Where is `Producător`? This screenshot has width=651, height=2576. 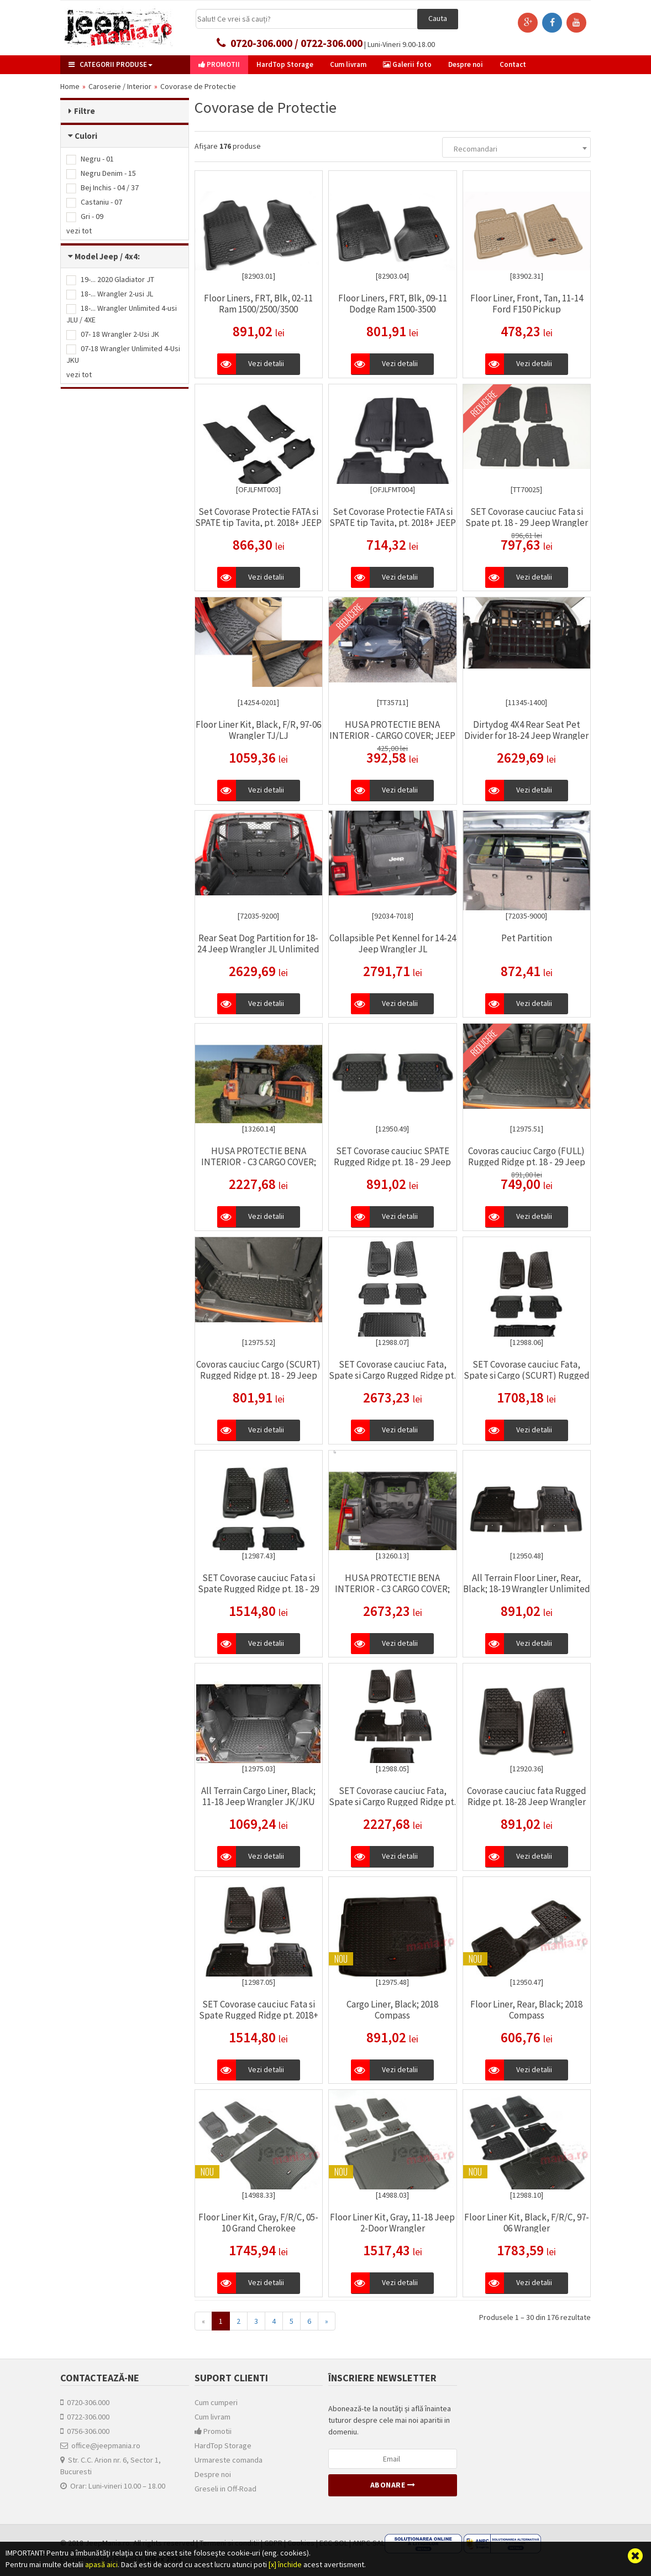 Producător is located at coordinates (96, 400).